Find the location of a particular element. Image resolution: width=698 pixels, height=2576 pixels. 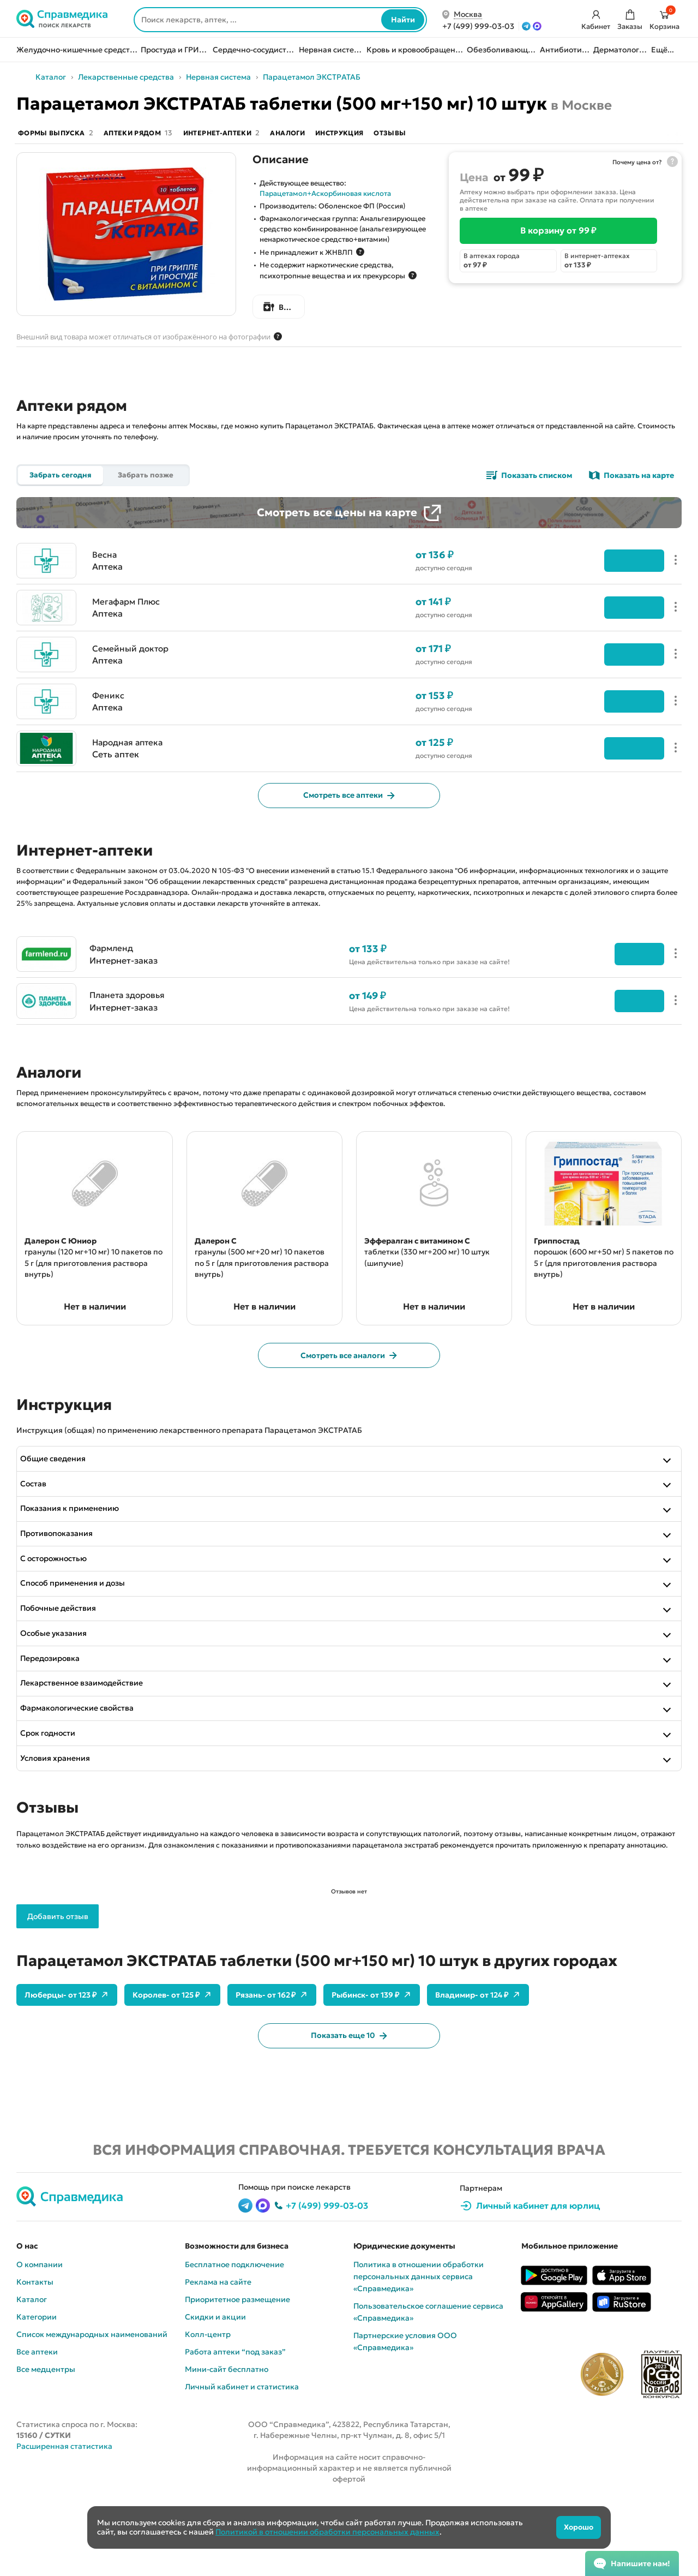

Перейти is located at coordinates (625, 973).